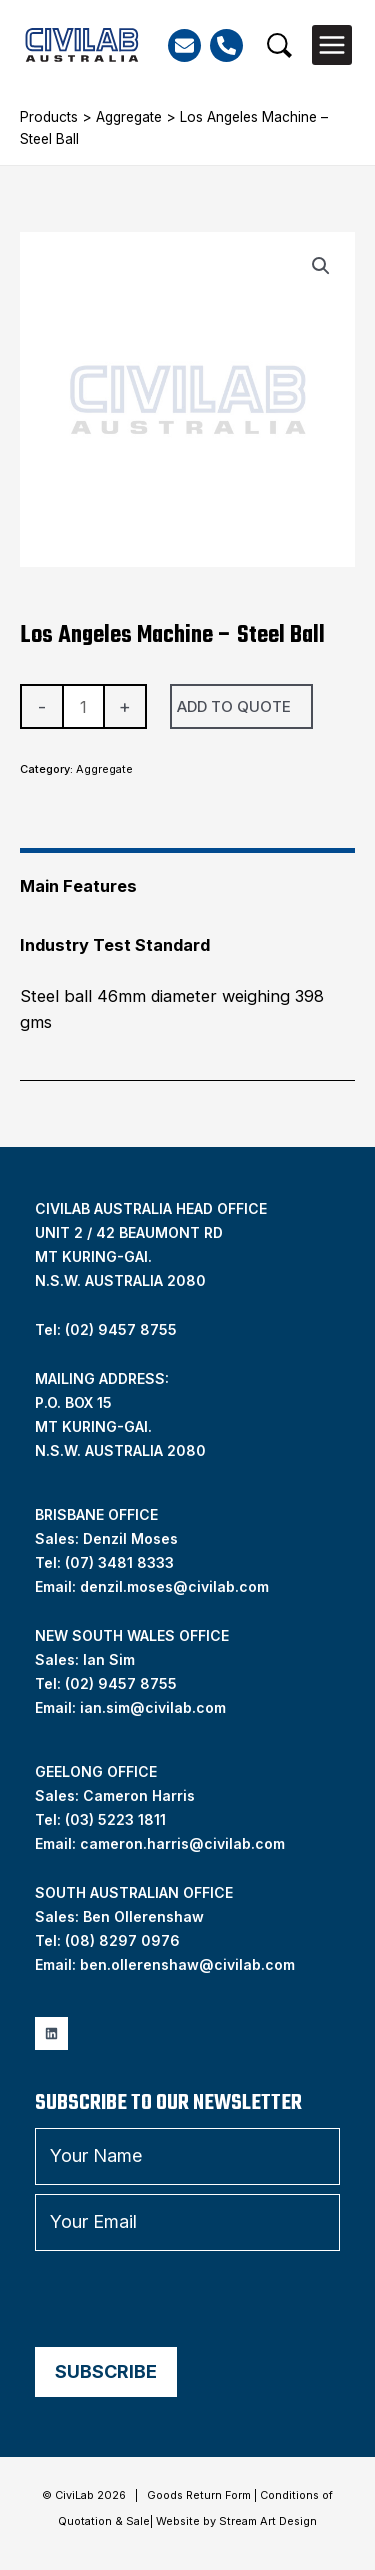 This screenshot has height=2570, width=375. I want to click on Add To Quote, so click(234, 706).